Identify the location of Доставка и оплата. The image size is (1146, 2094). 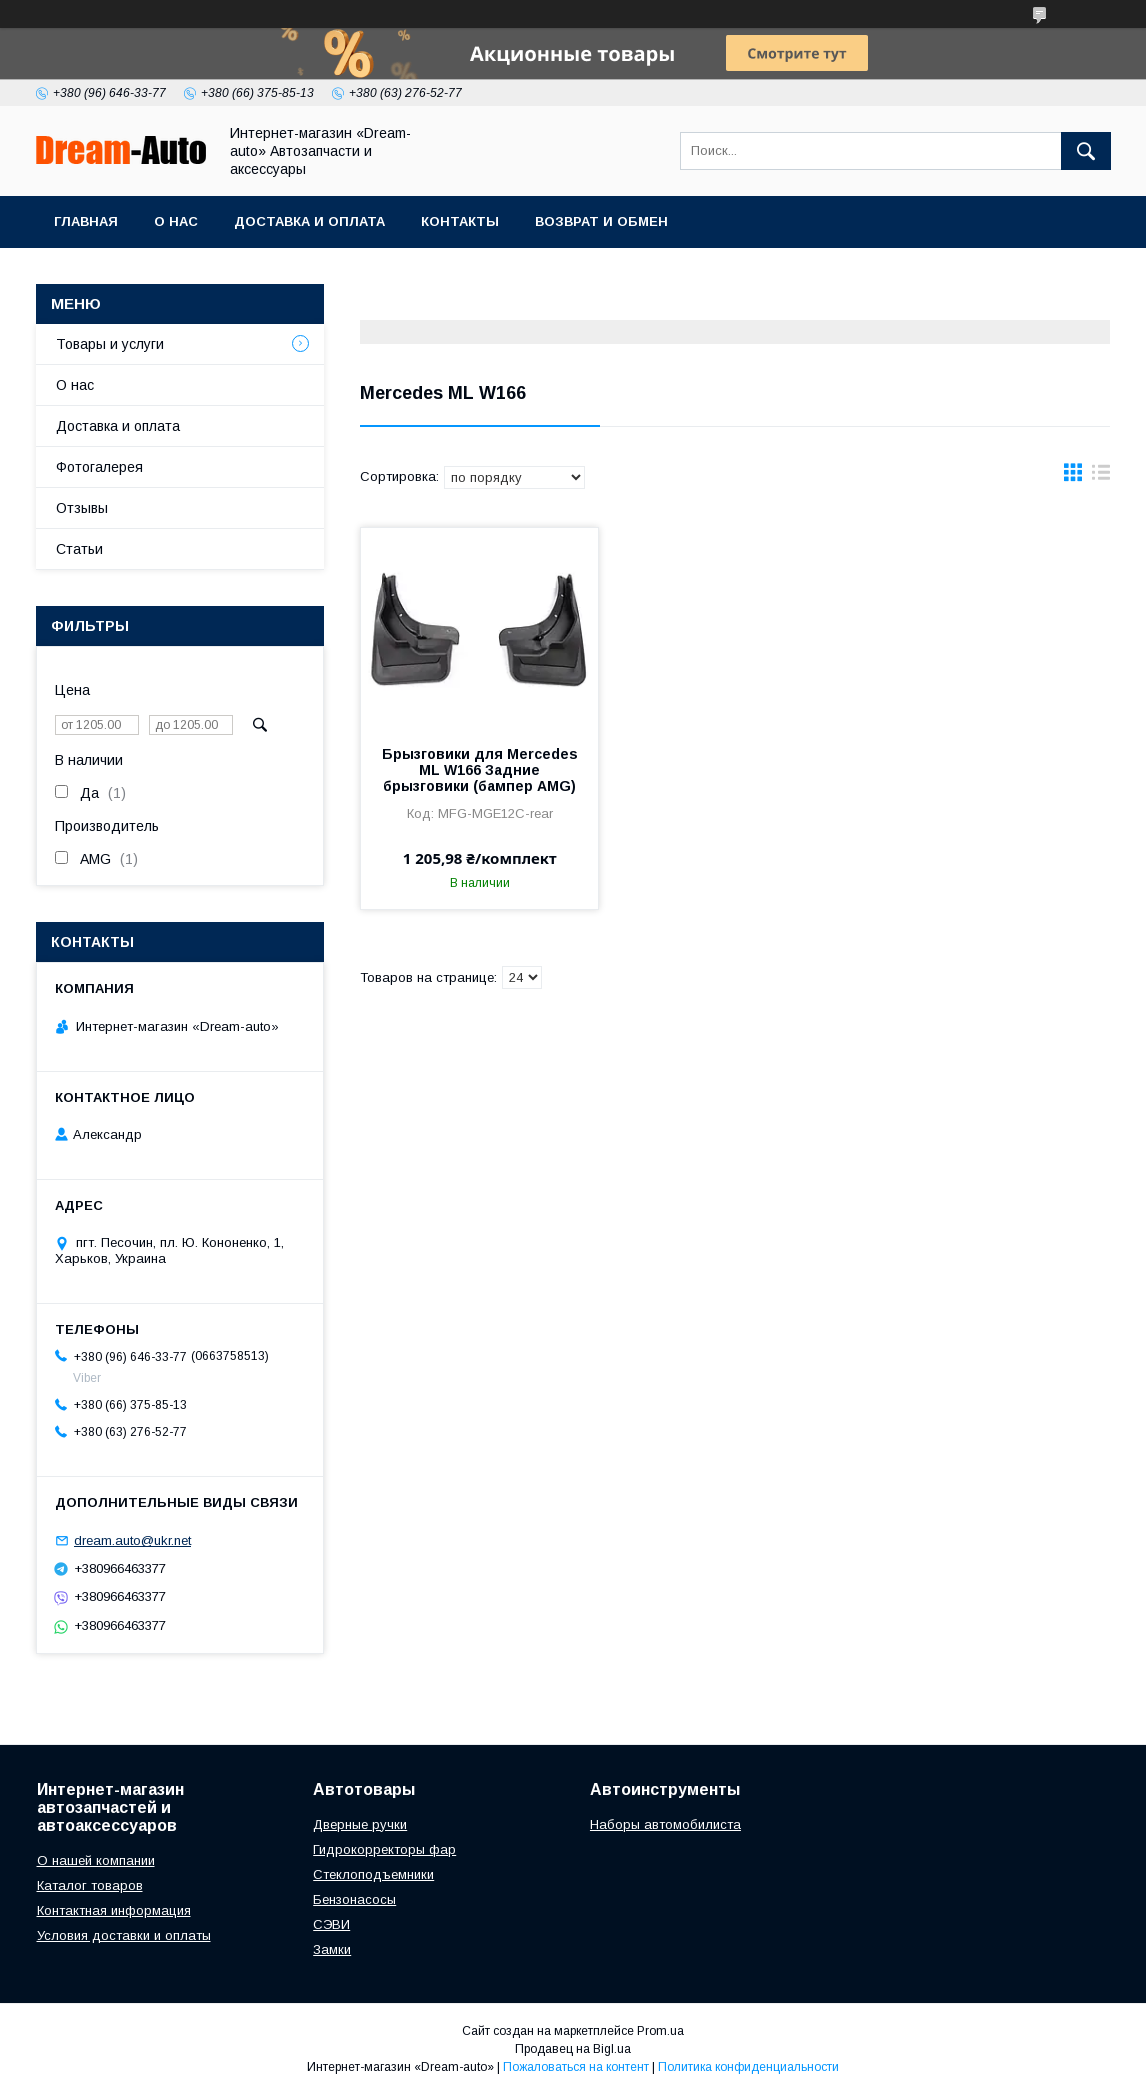
(309, 221).